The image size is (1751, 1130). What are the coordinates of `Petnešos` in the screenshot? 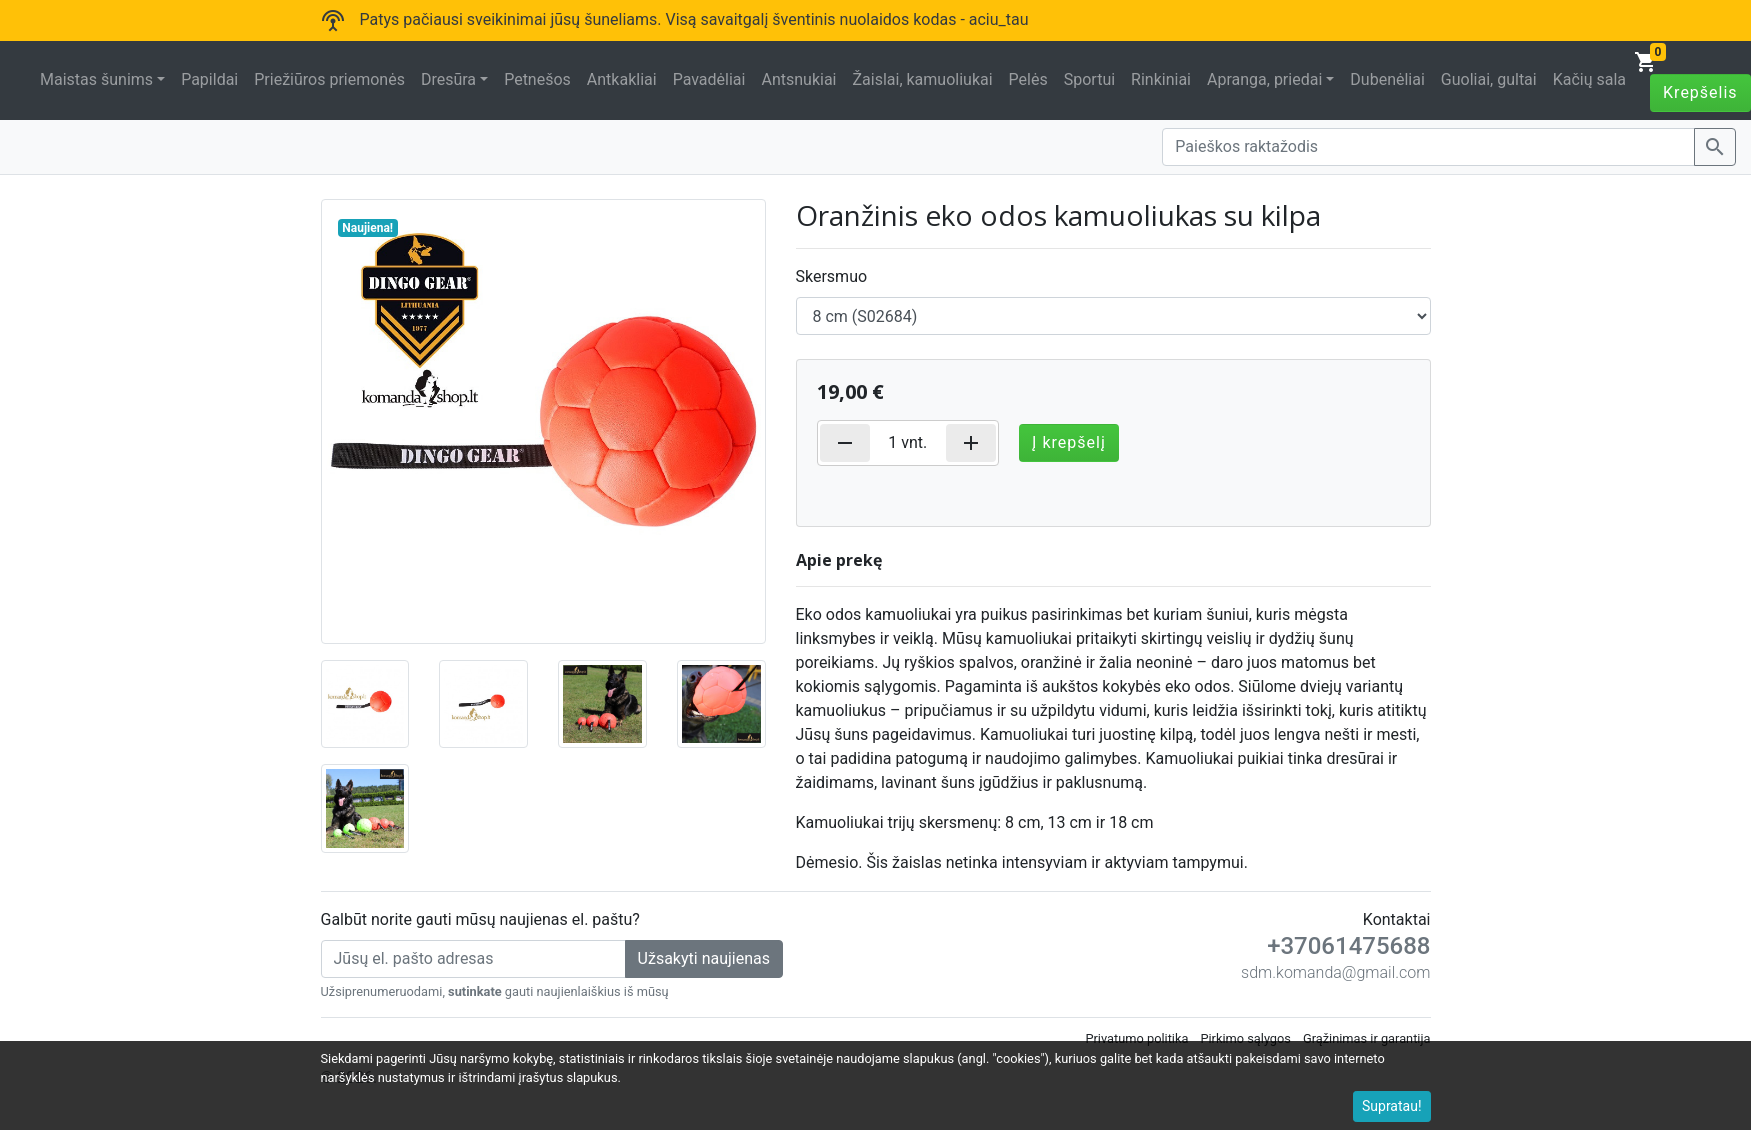 It's located at (537, 79).